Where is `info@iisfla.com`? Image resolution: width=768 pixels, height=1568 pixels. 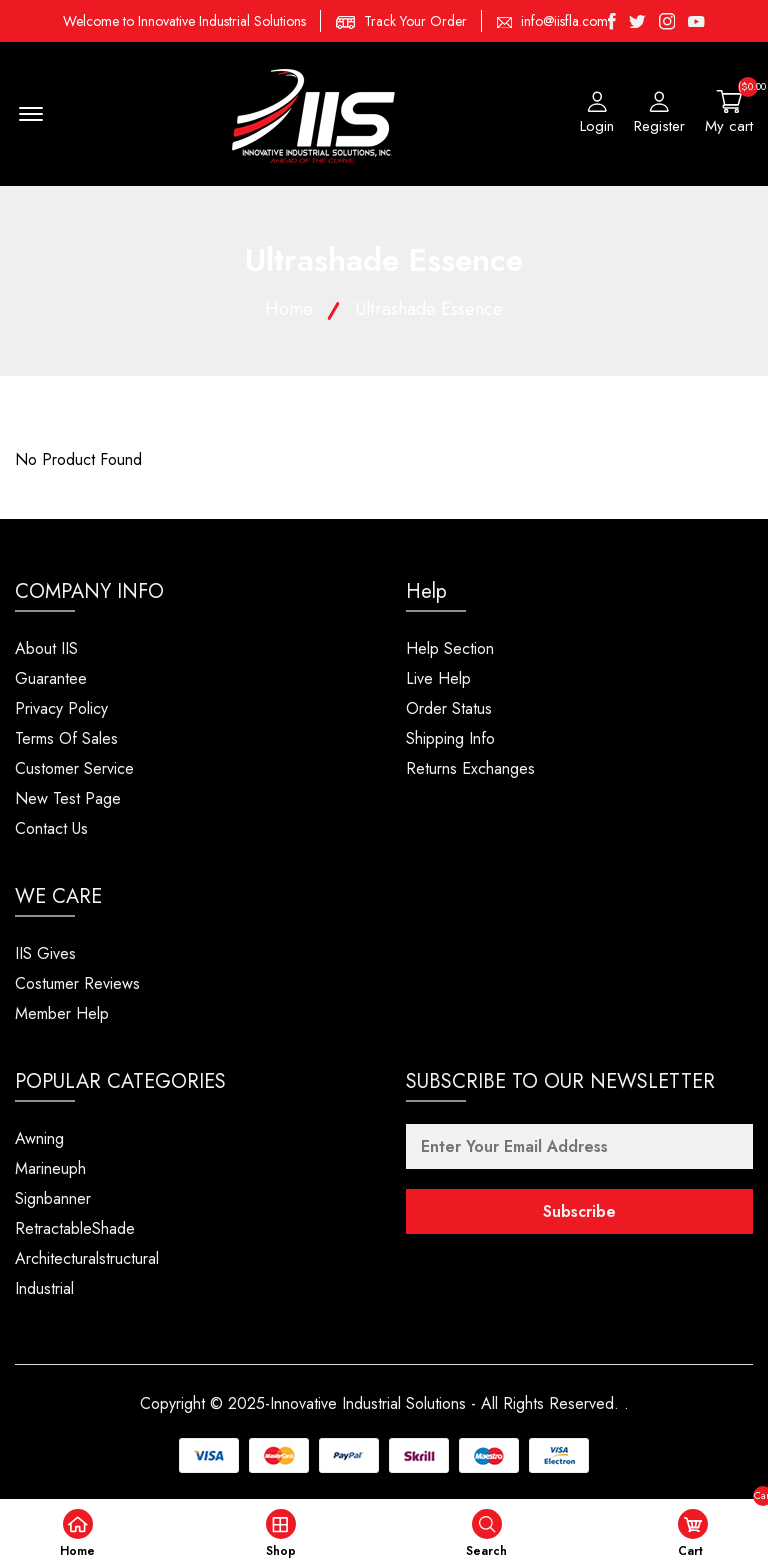 info@iisfla.com is located at coordinates (564, 21).